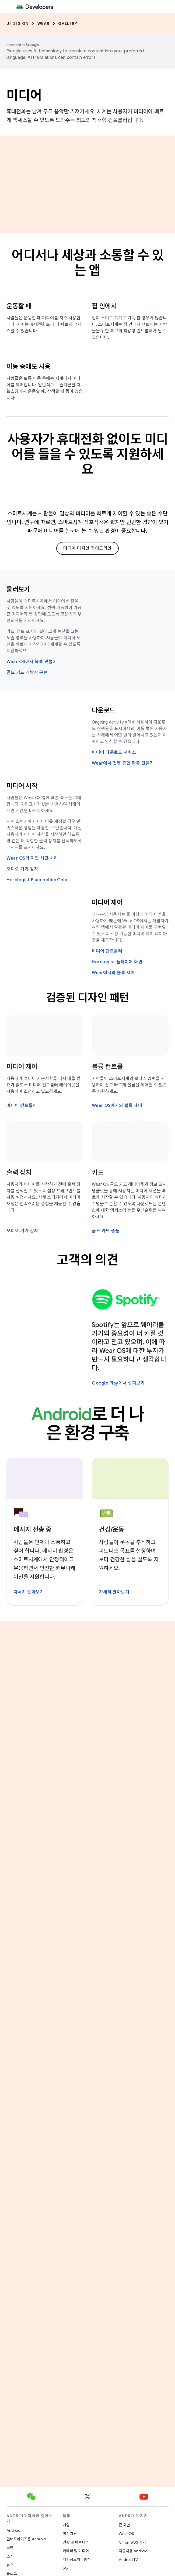 The width and height of the screenshot is (175, 2576). Describe the element at coordinates (32, 1529) in the screenshot. I see `메시지 전송 중` at that location.